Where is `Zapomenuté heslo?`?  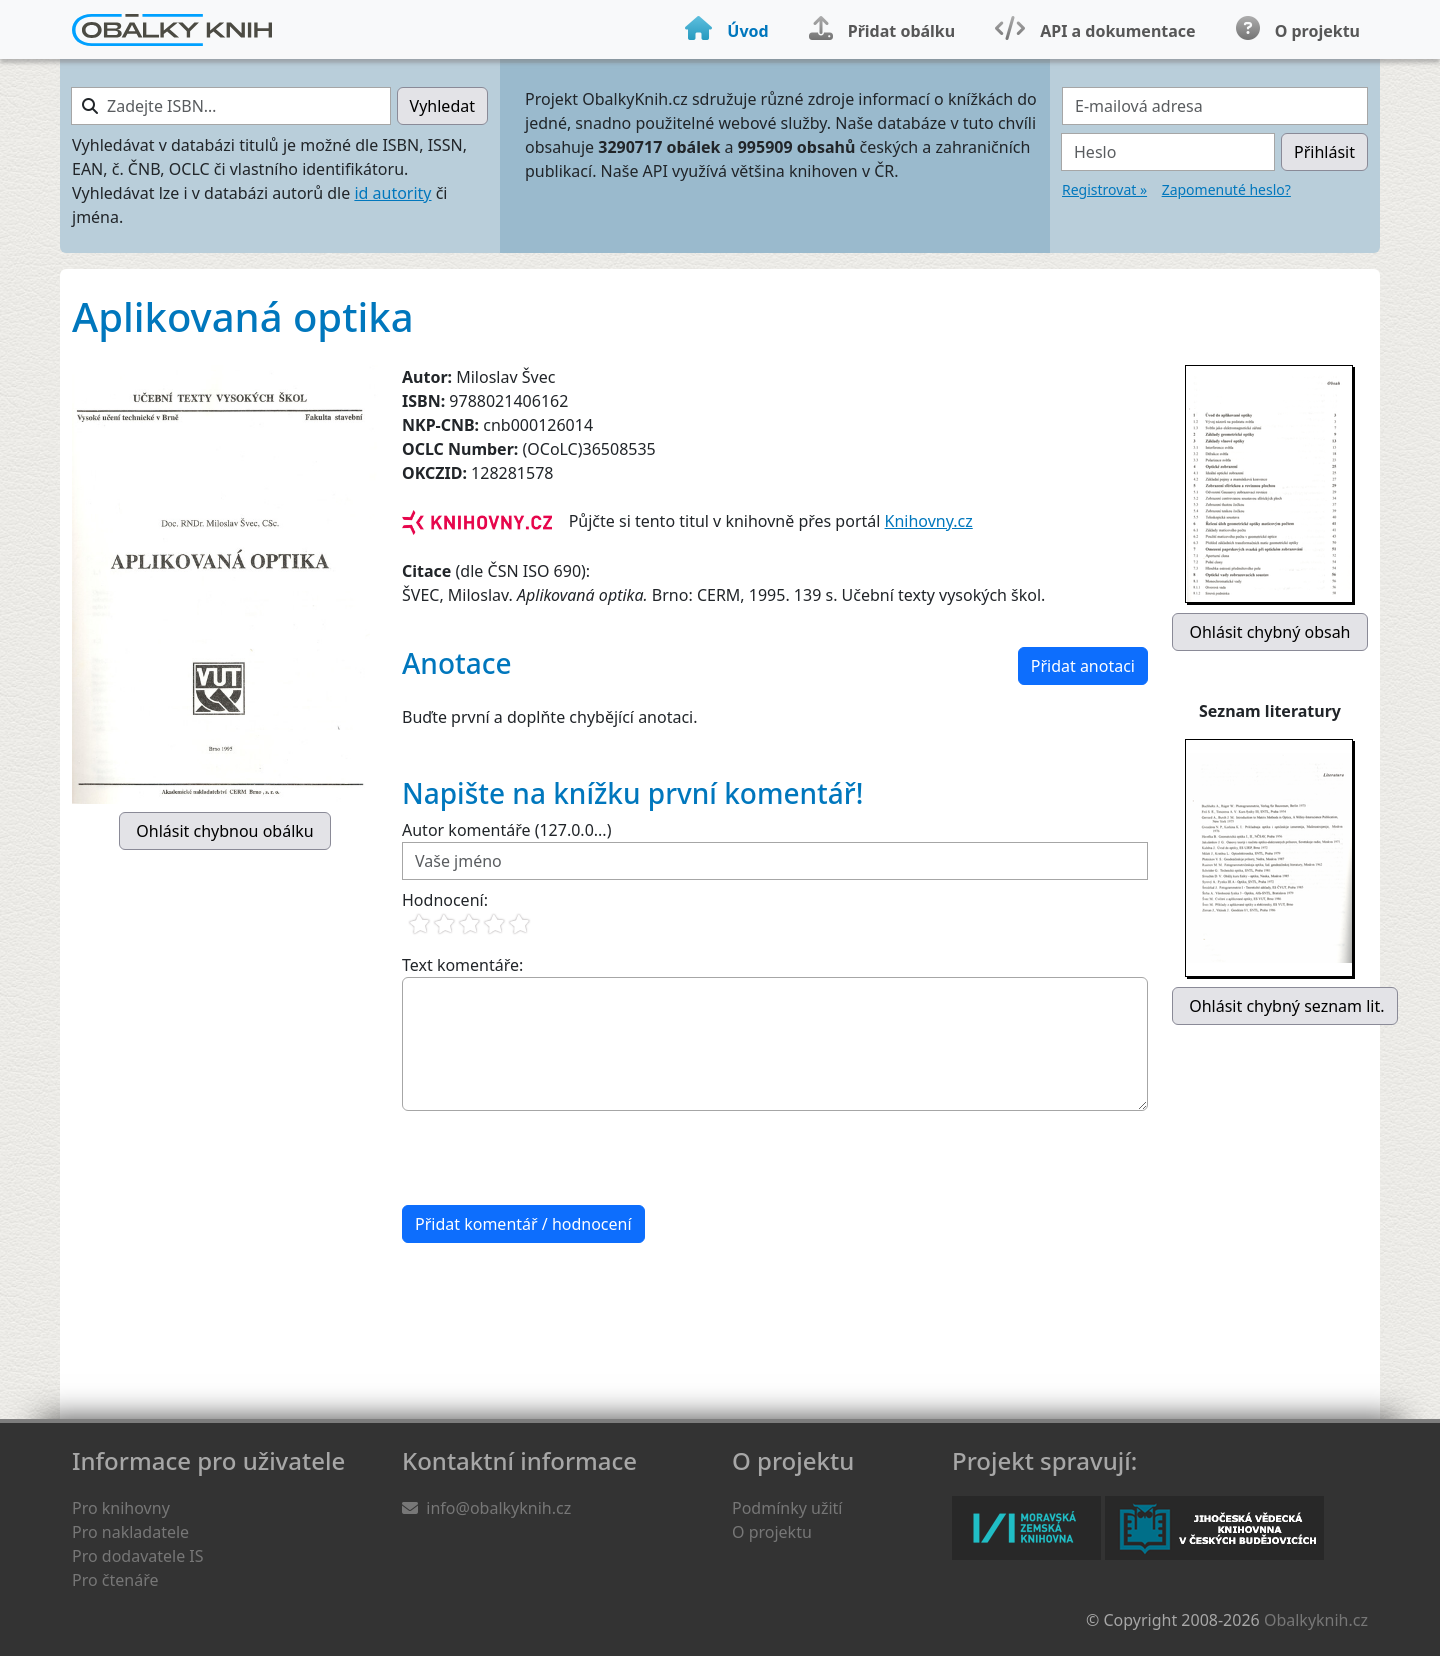
Zapomenuté heslo? is located at coordinates (1226, 189).